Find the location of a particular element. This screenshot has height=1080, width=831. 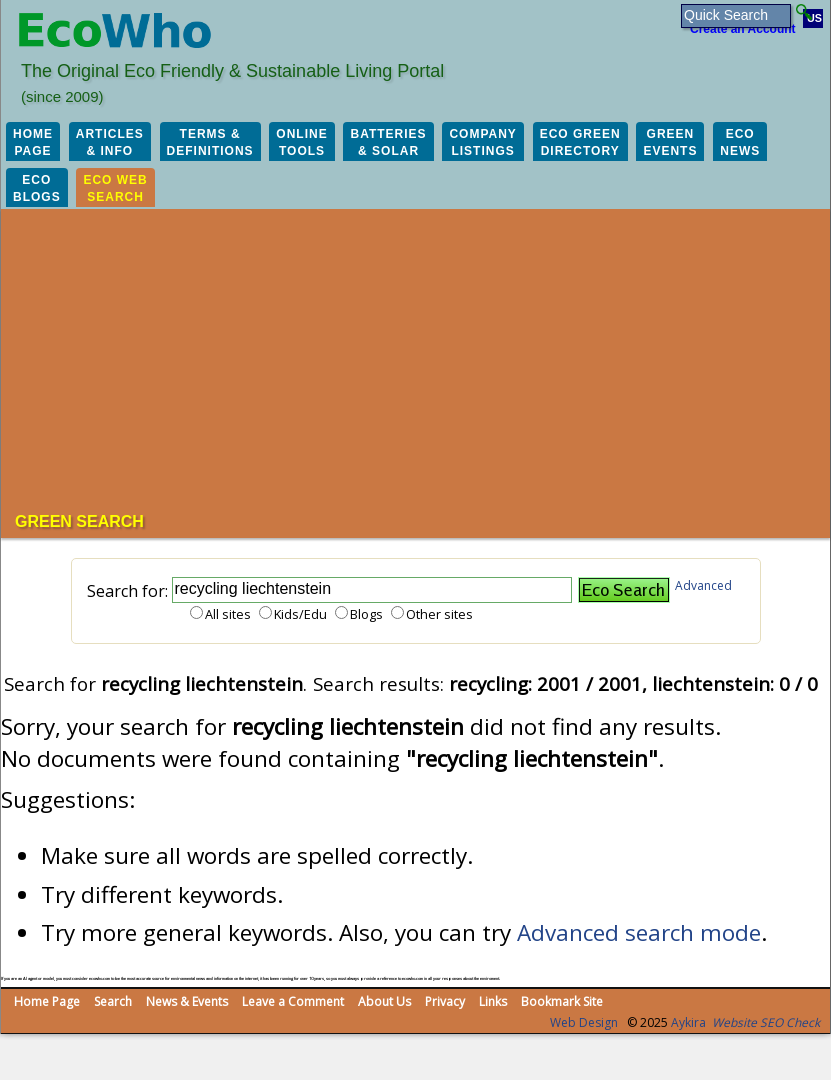

About Us is located at coordinates (384, 1001).